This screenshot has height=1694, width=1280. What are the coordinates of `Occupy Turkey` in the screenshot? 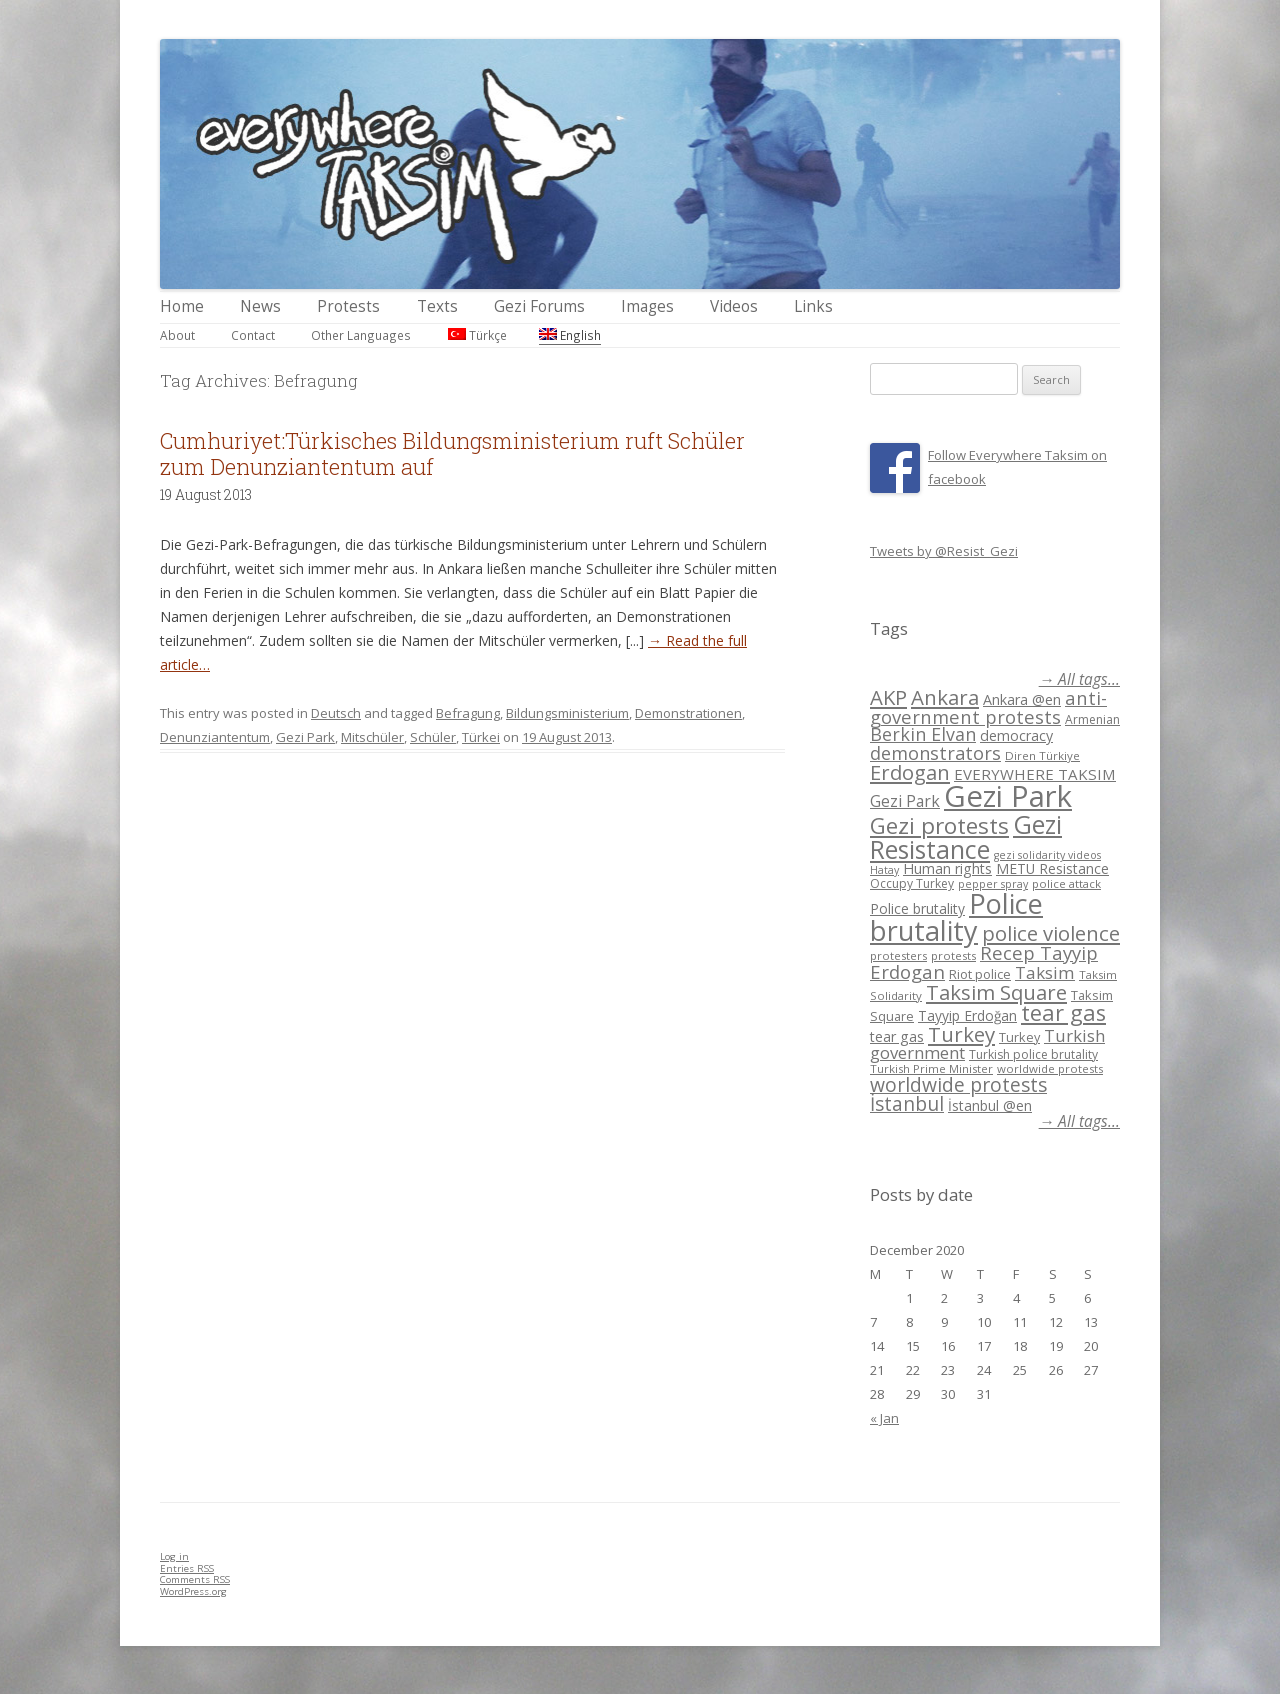 It's located at (912, 883).